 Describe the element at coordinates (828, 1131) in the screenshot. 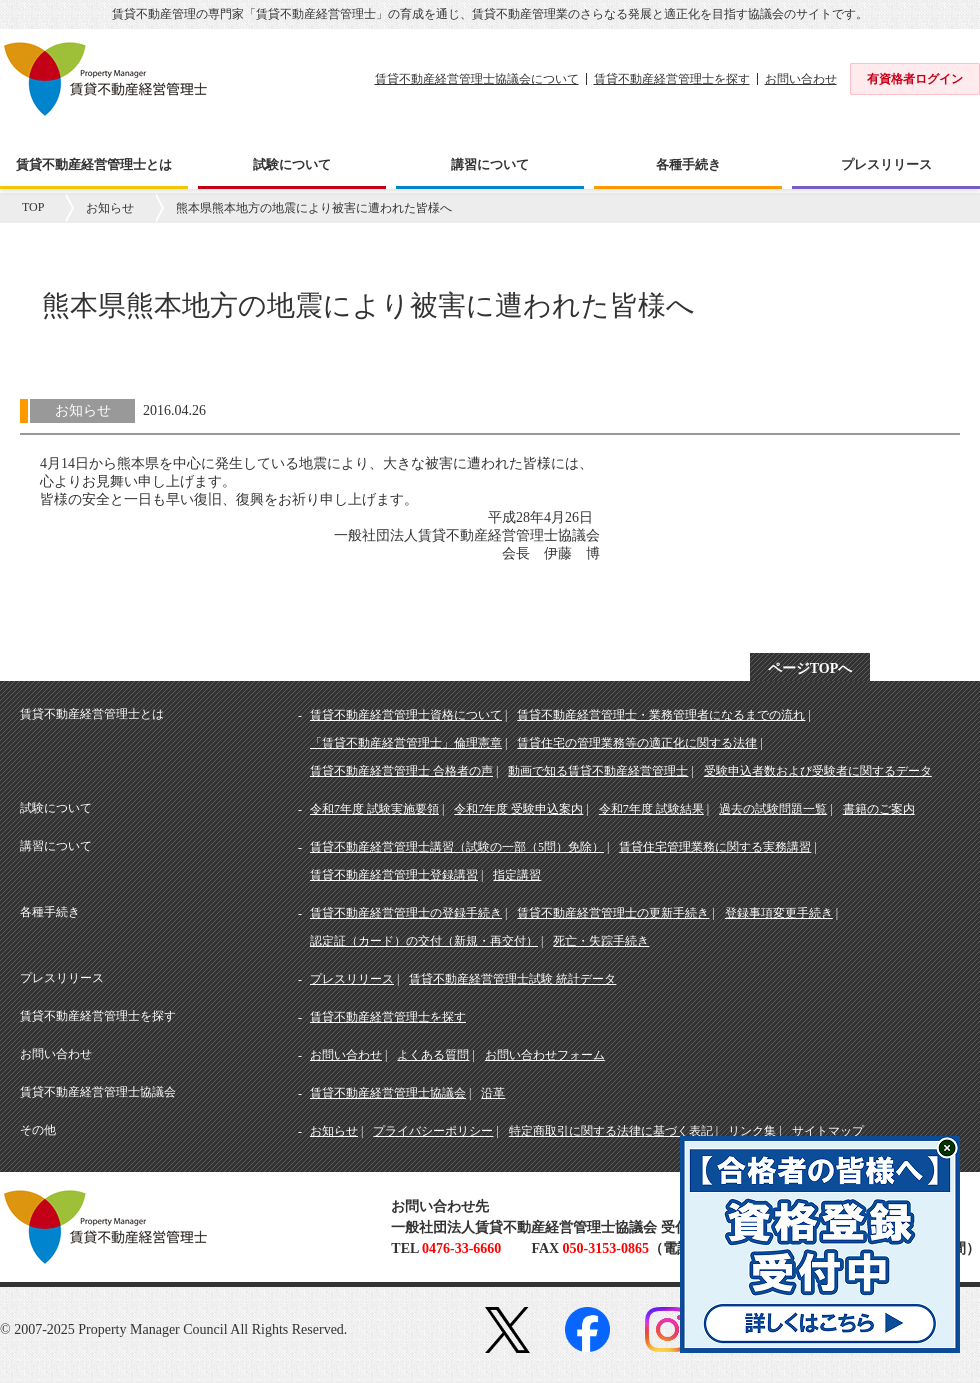

I see `サイトマップ` at that location.